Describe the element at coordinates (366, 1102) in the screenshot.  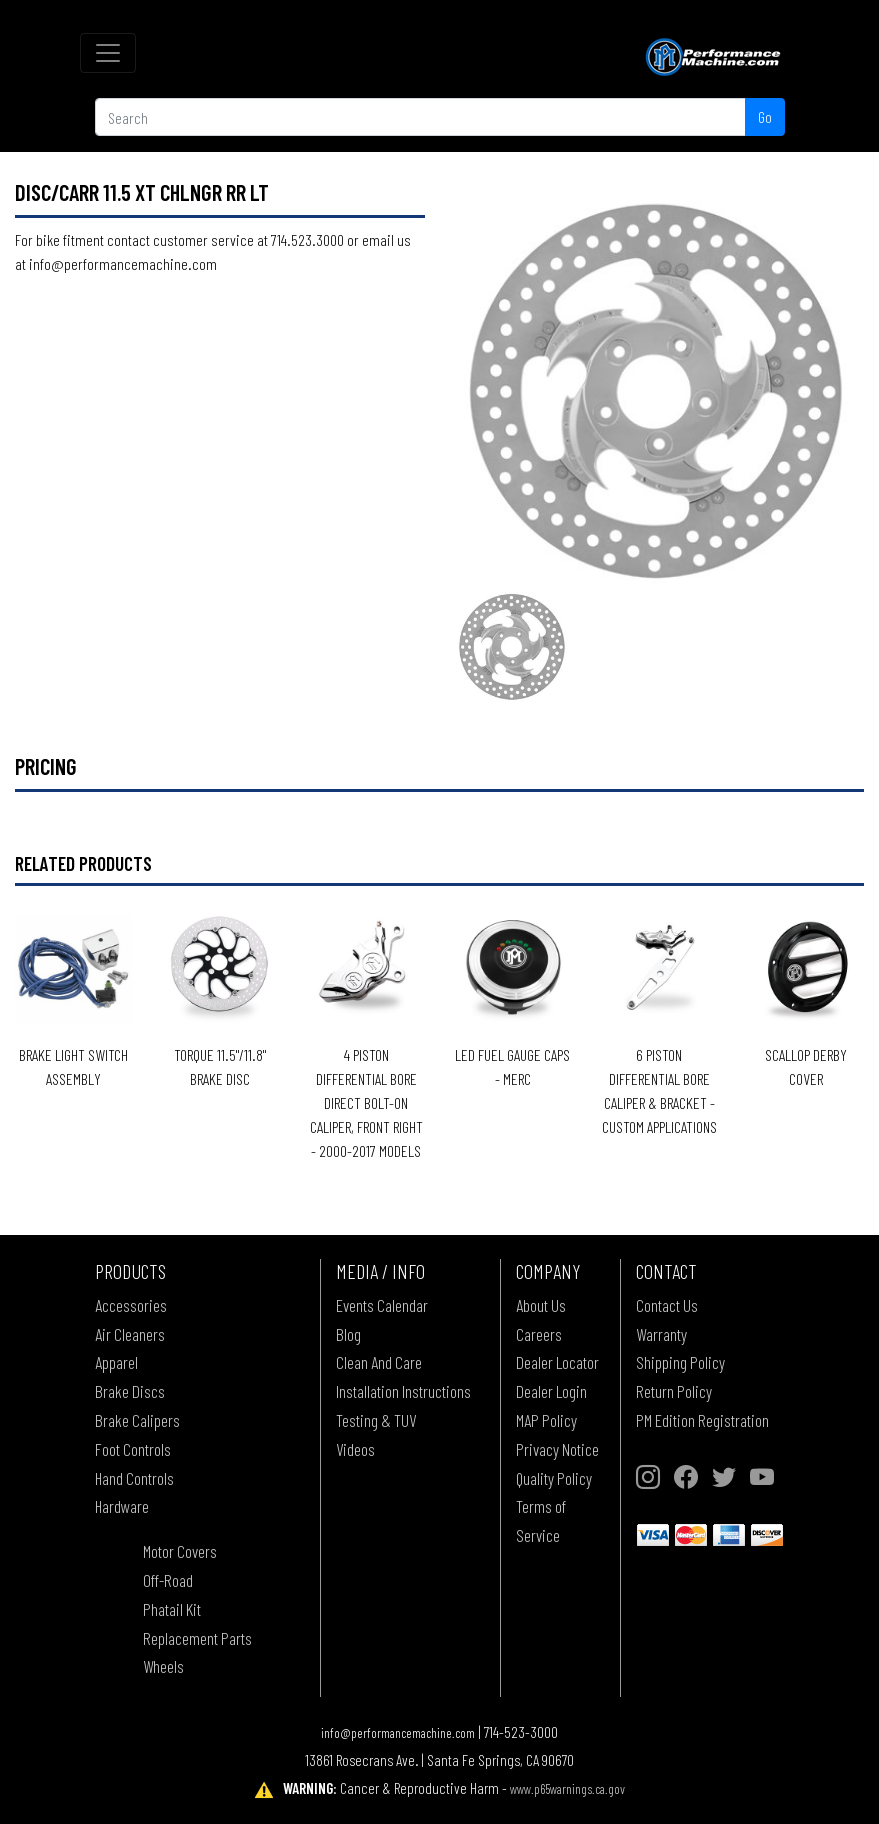
I see `4 PISTON DIFFERENTIAL BORE DIRECT BOLT-ON CALIPER, FRONT RIGHT - 2000-2017 MODELS` at that location.